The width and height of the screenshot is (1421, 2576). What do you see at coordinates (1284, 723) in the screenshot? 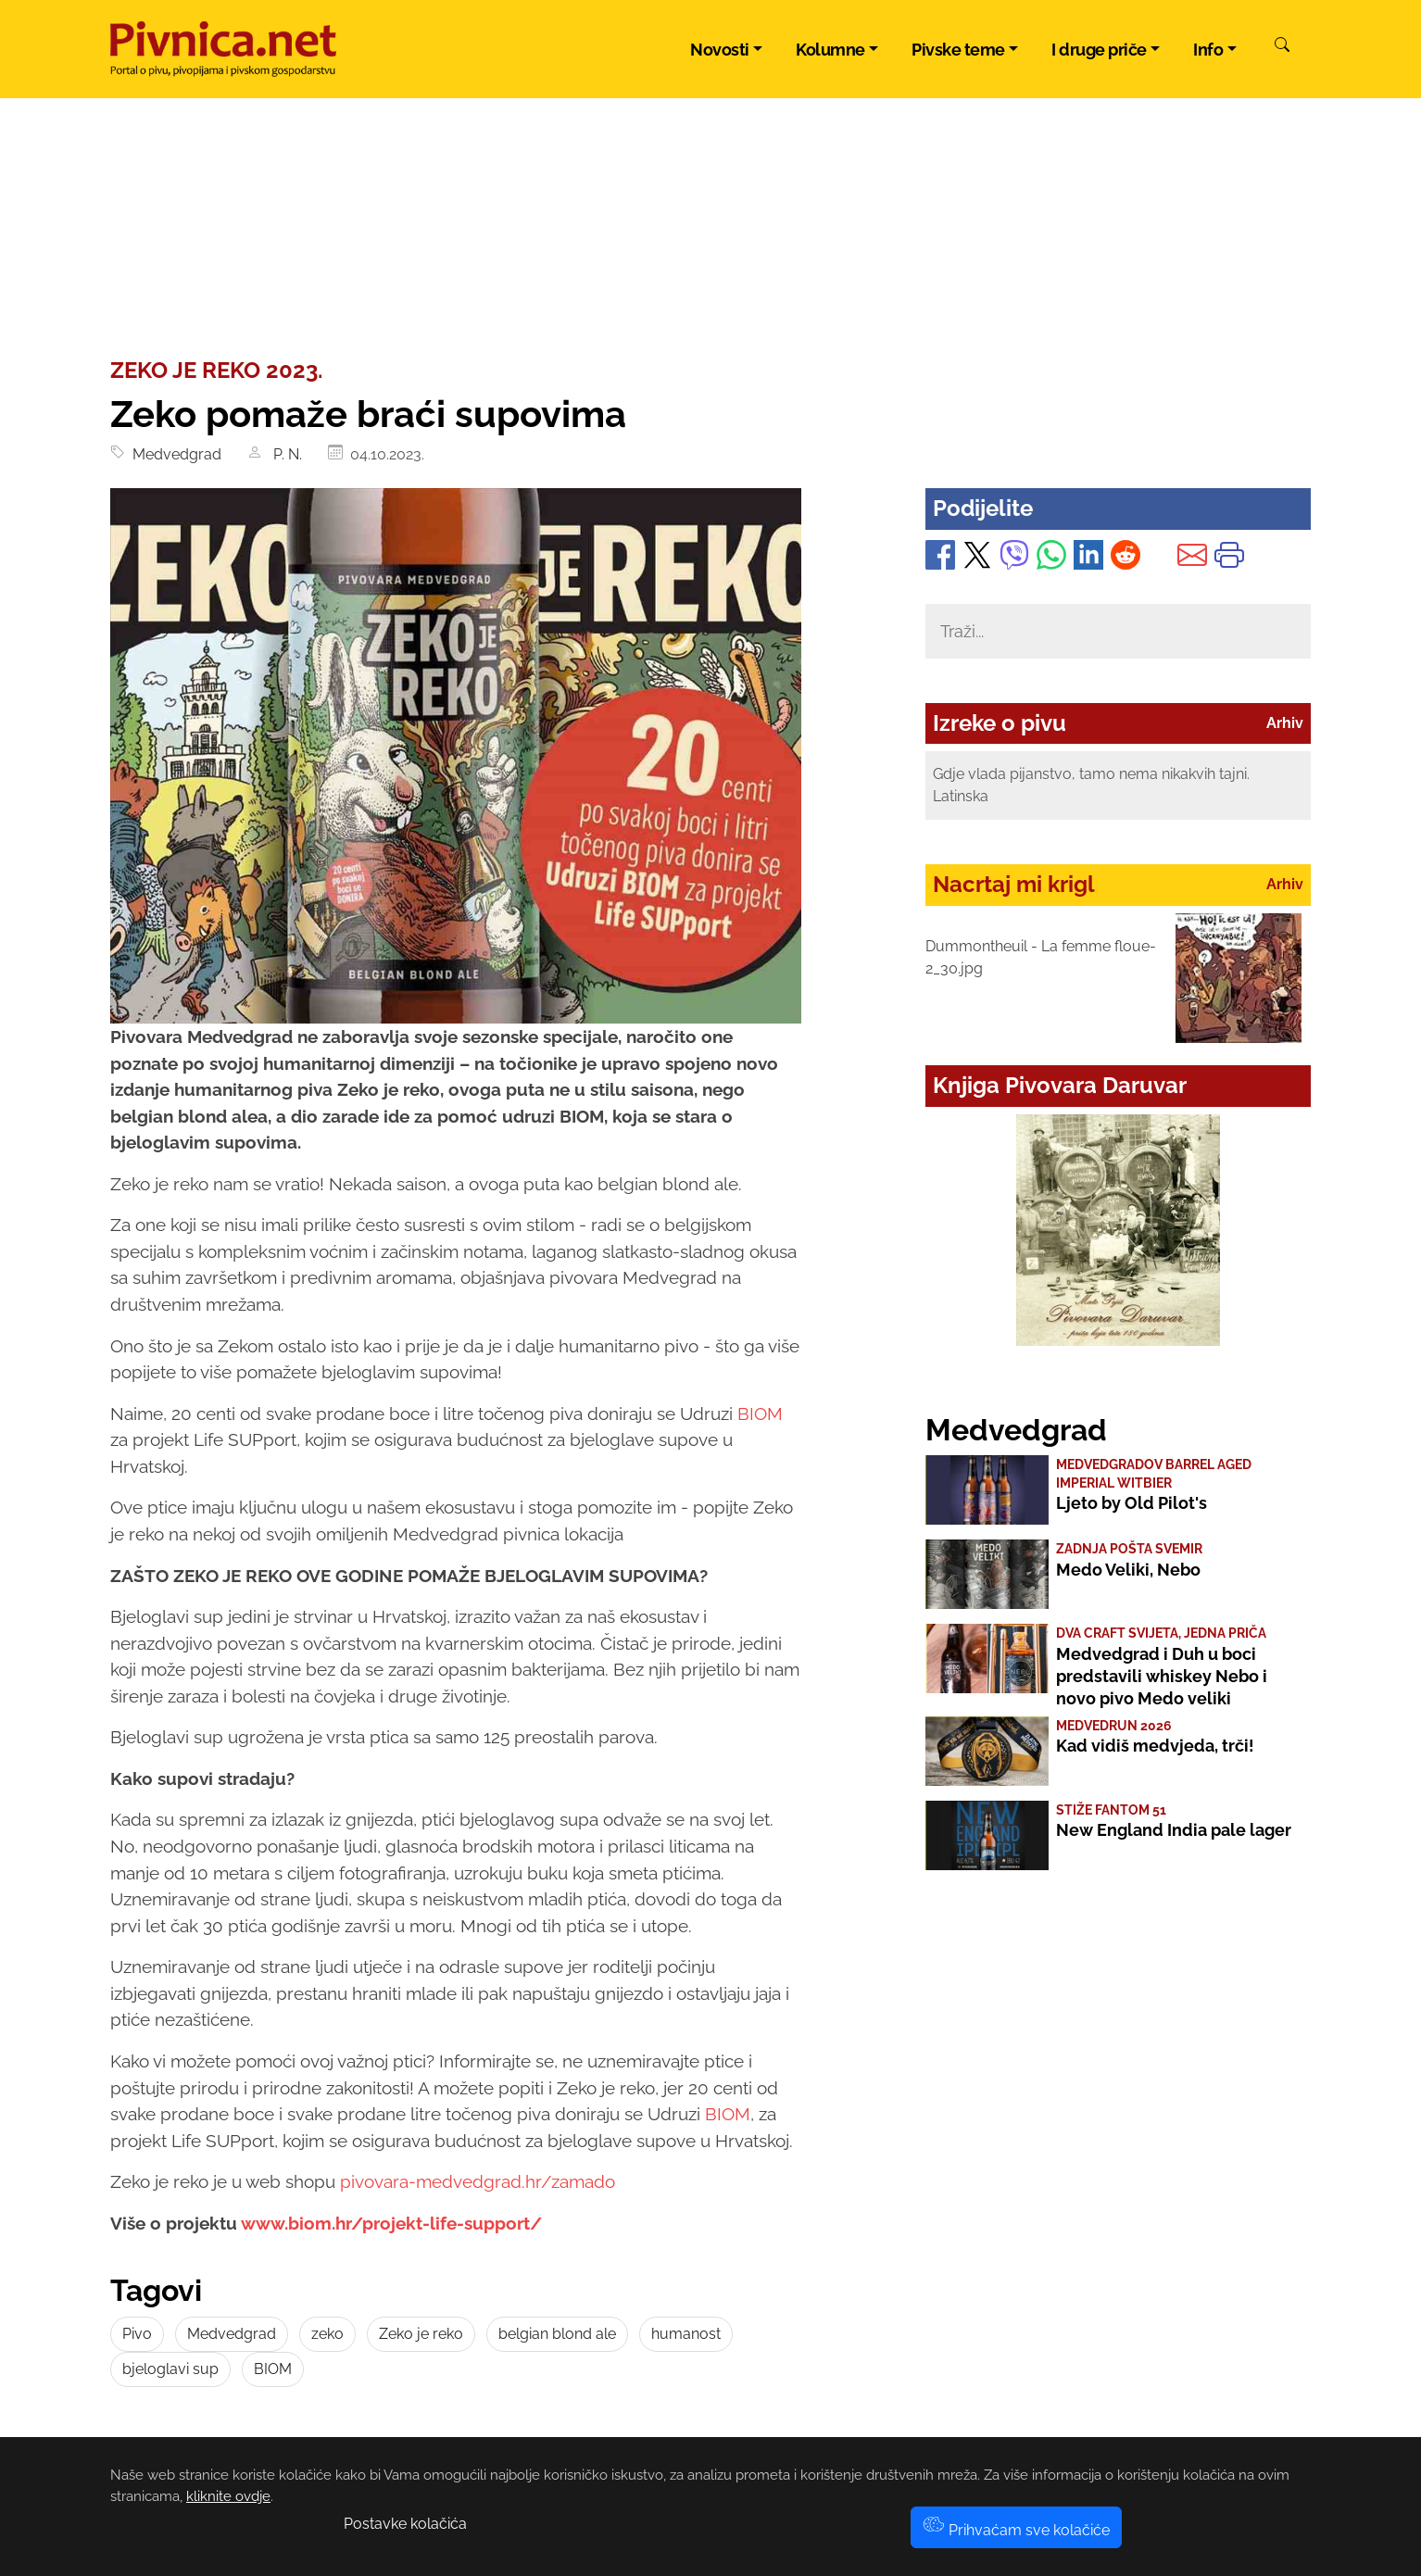
I see `Arhiv` at bounding box center [1284, 723].